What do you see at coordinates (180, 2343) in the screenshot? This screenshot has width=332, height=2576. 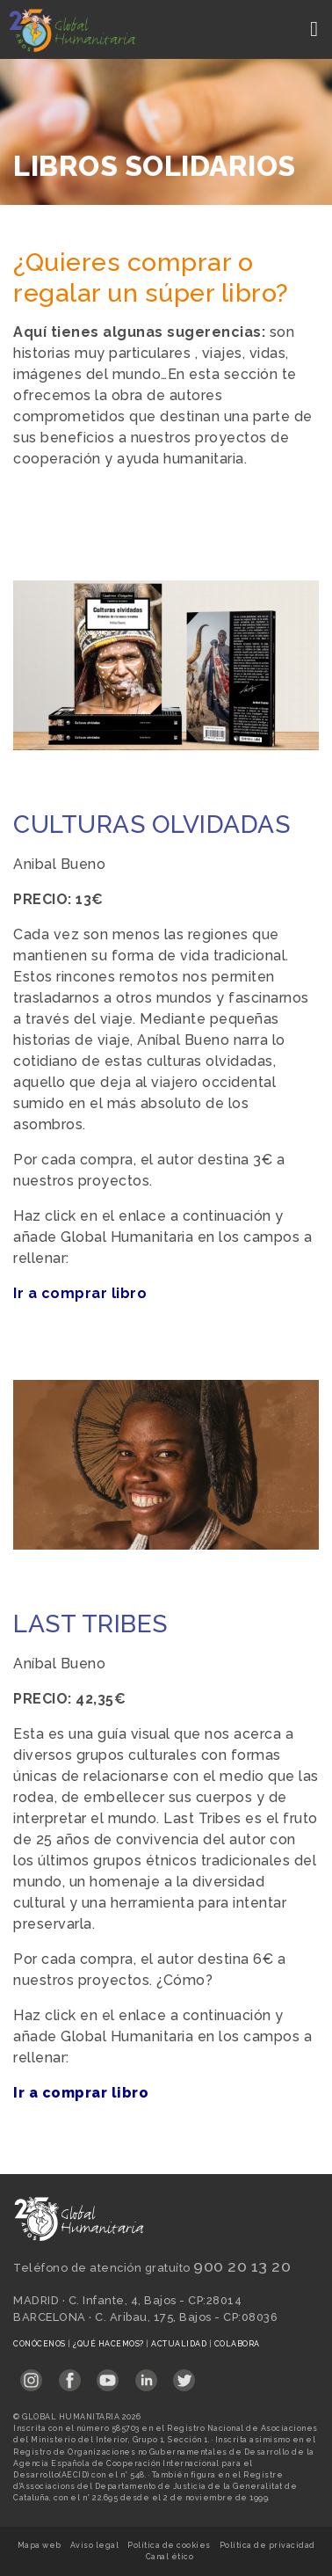 I see `Actualidad` at bounding box center [180, 2343].